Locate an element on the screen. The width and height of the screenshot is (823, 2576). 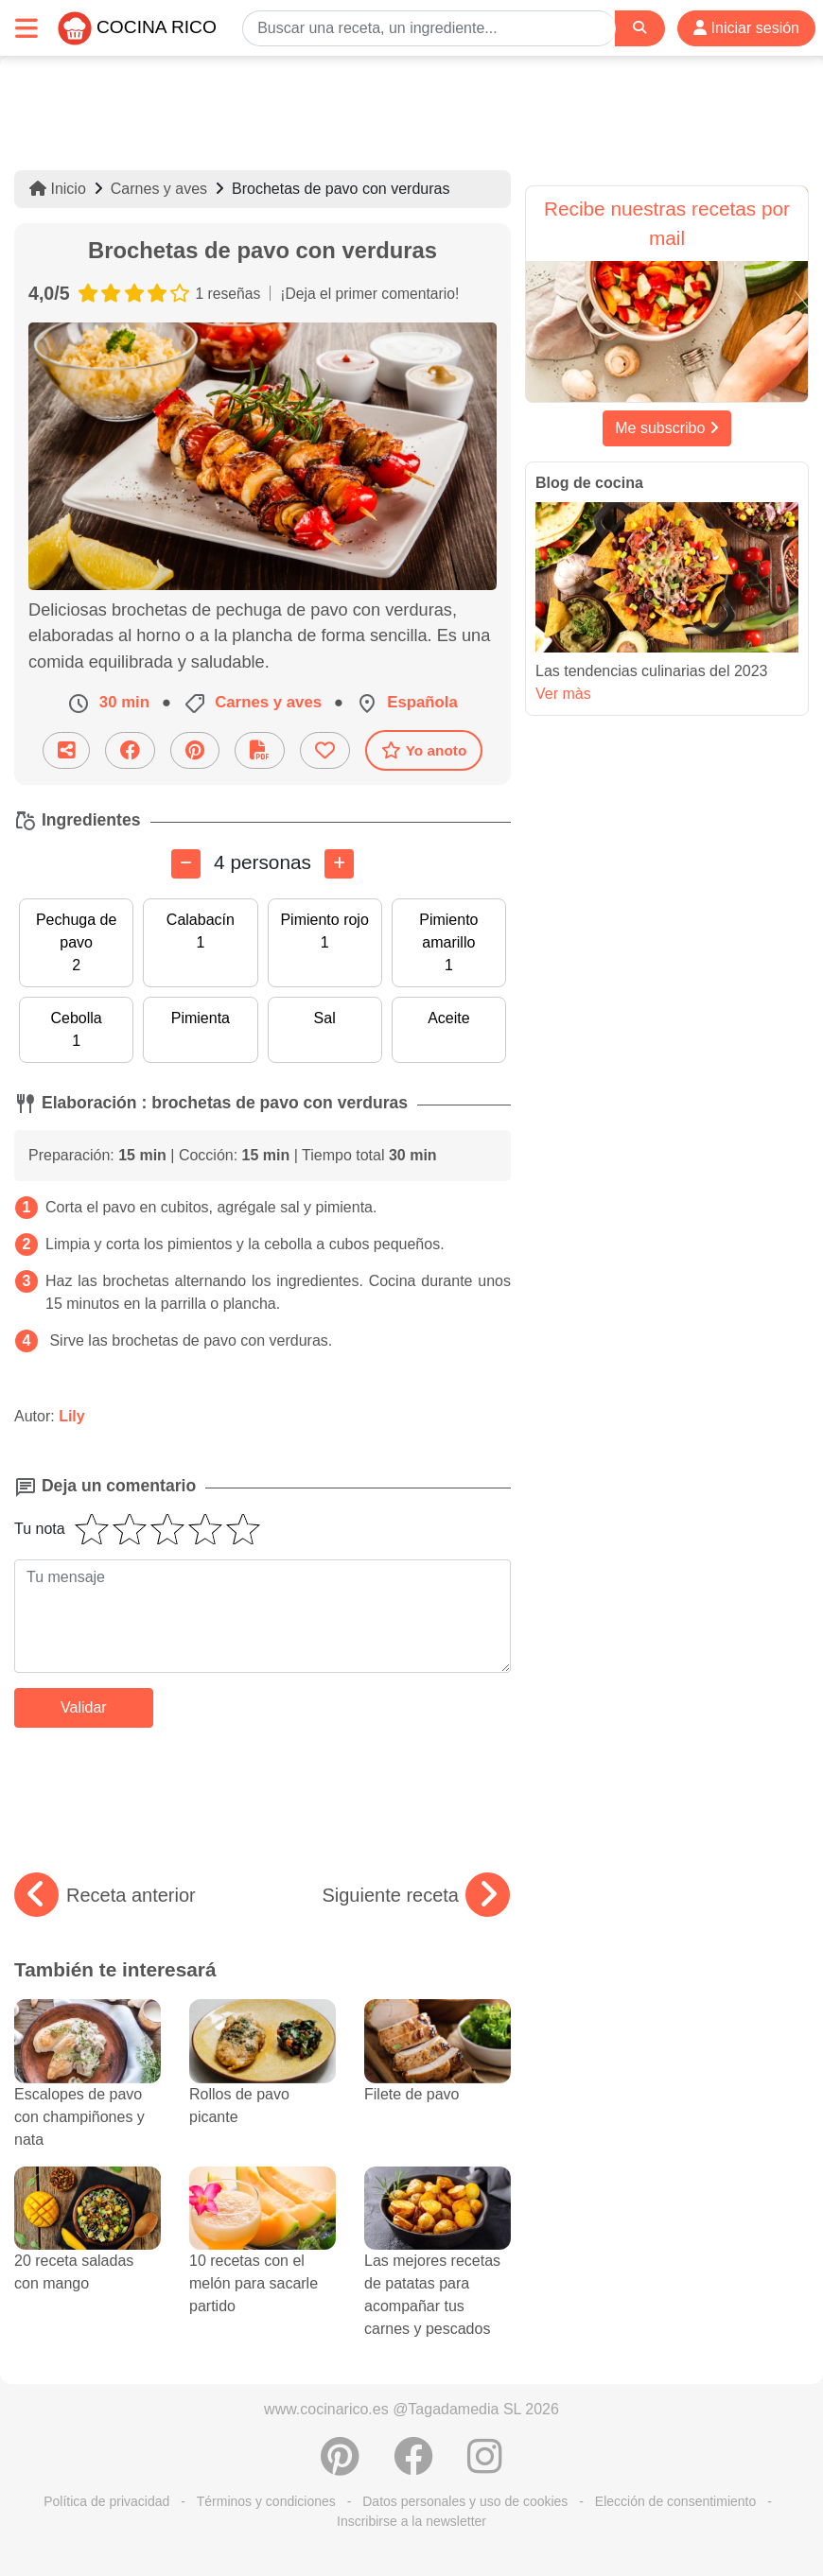
Lily is located at coordinates (72, 1416).